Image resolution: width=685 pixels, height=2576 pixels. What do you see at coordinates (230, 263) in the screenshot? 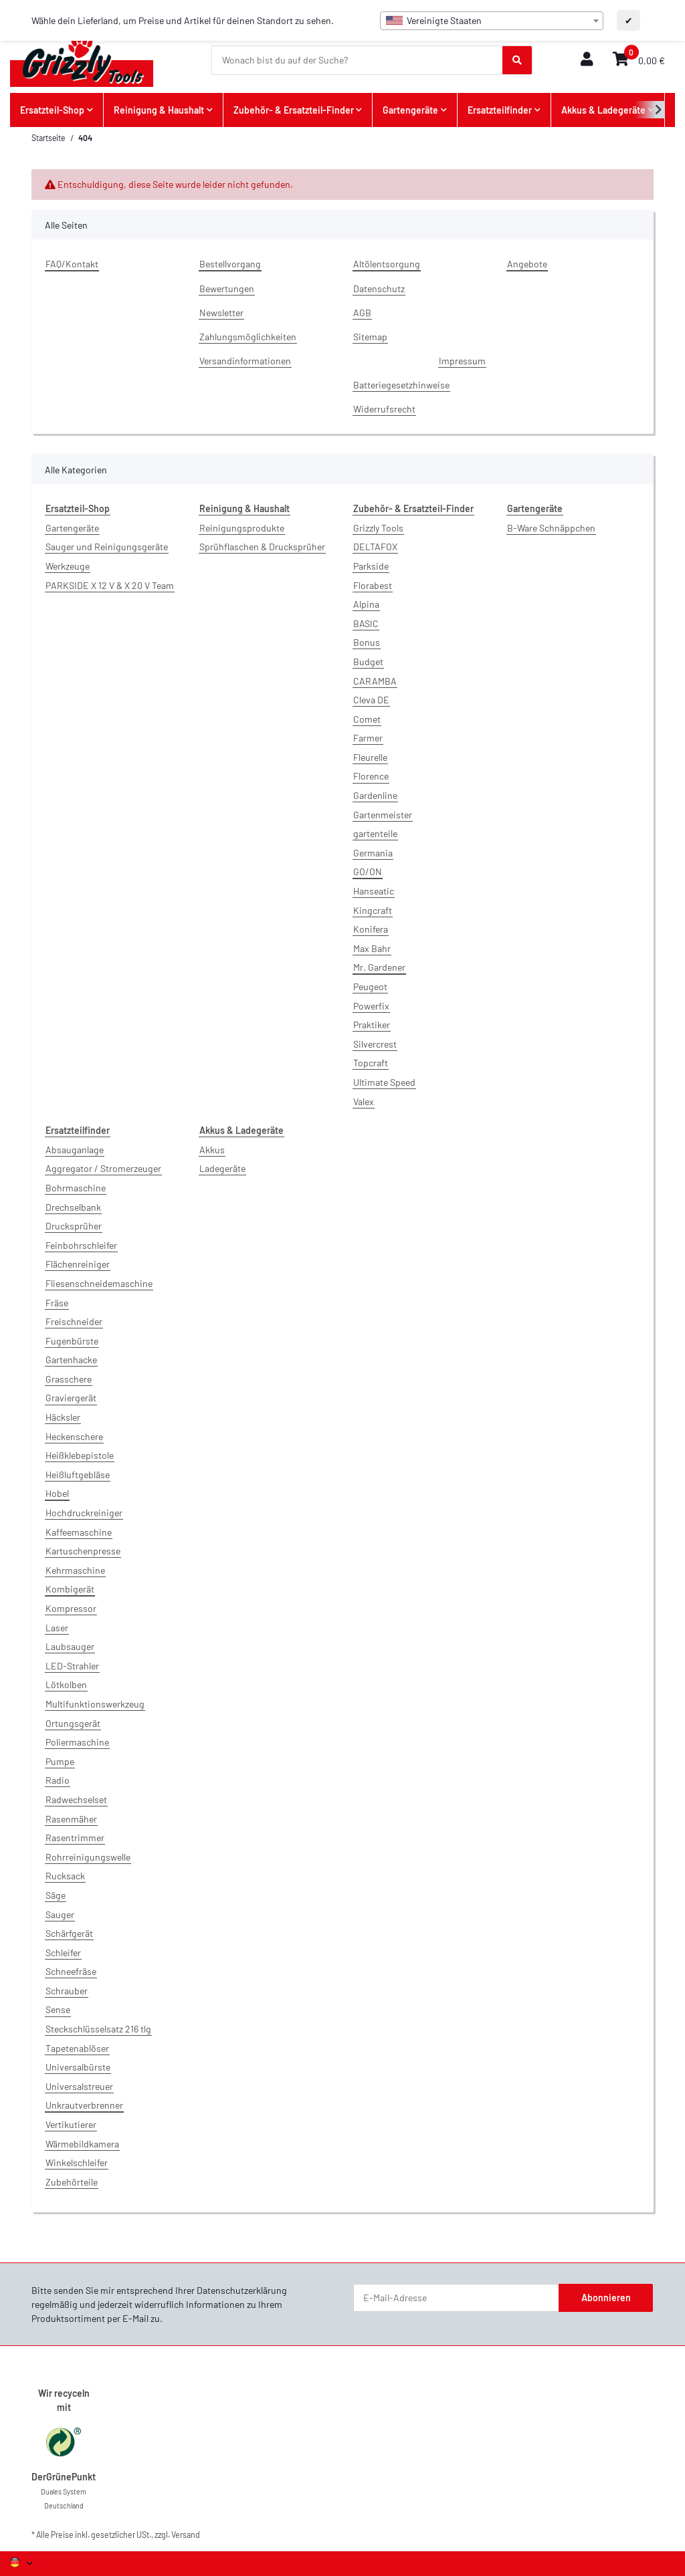
I see `Bestellvorgang` at bounding box center [230, 263].